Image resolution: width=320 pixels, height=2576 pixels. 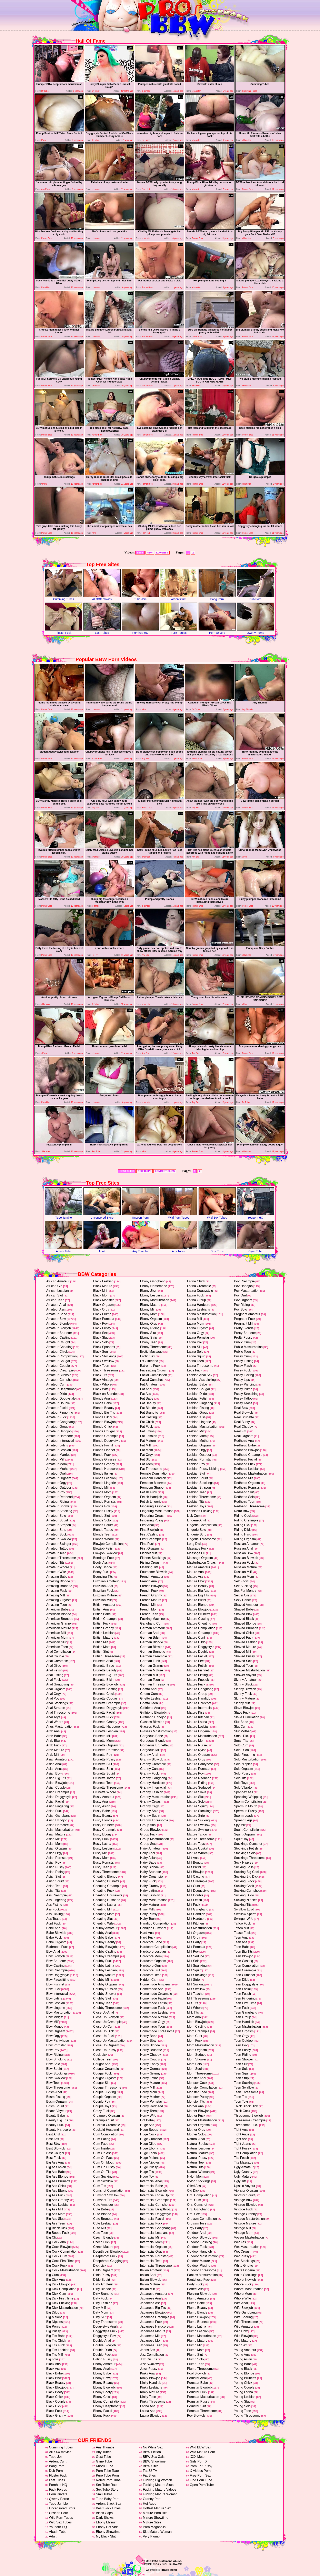 What do you see at coordinates (101, 1309) in the screenshot?
I see `Black Orgy` at bounding box center [101, 1309].